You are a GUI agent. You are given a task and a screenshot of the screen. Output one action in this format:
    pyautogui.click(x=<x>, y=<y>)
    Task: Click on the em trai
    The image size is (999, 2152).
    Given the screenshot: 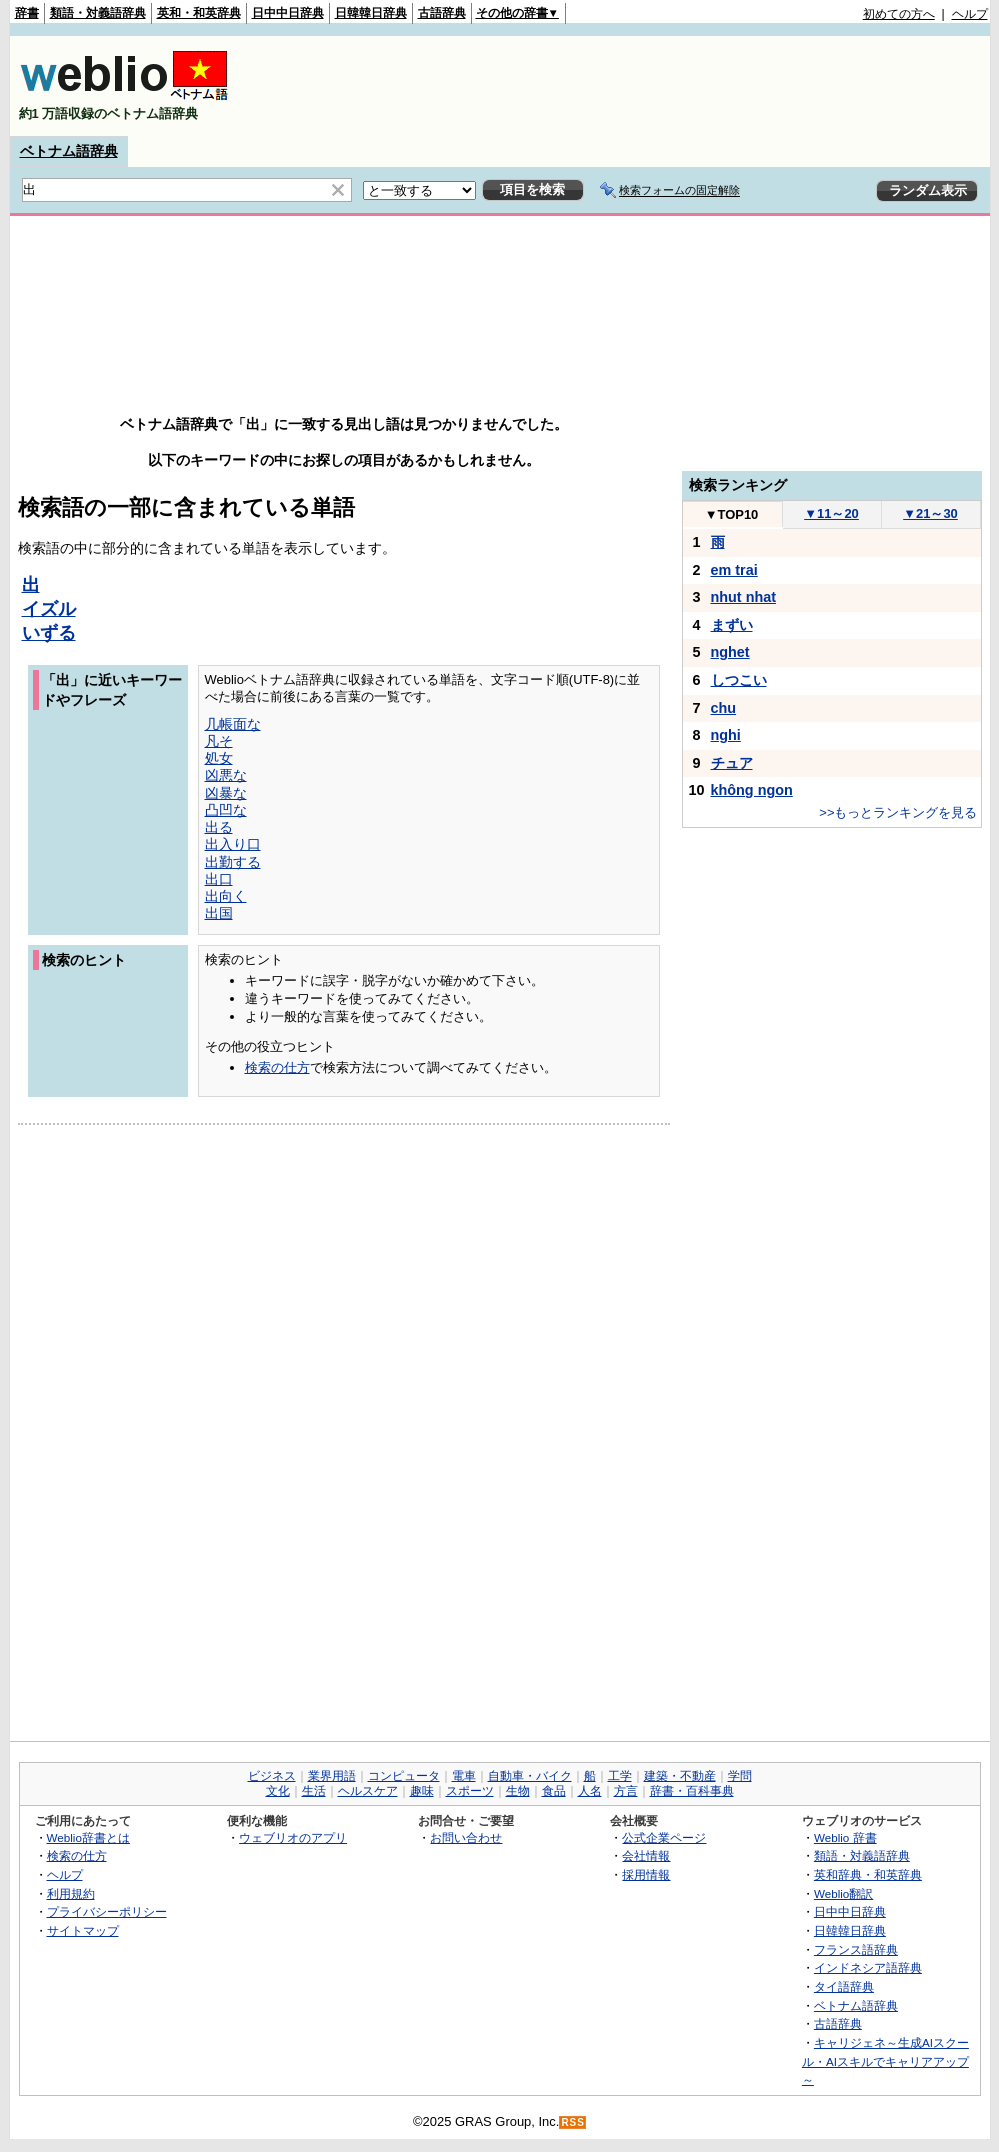 What is the action you would take?
    pyautogui.click(x=734, y=570)
    